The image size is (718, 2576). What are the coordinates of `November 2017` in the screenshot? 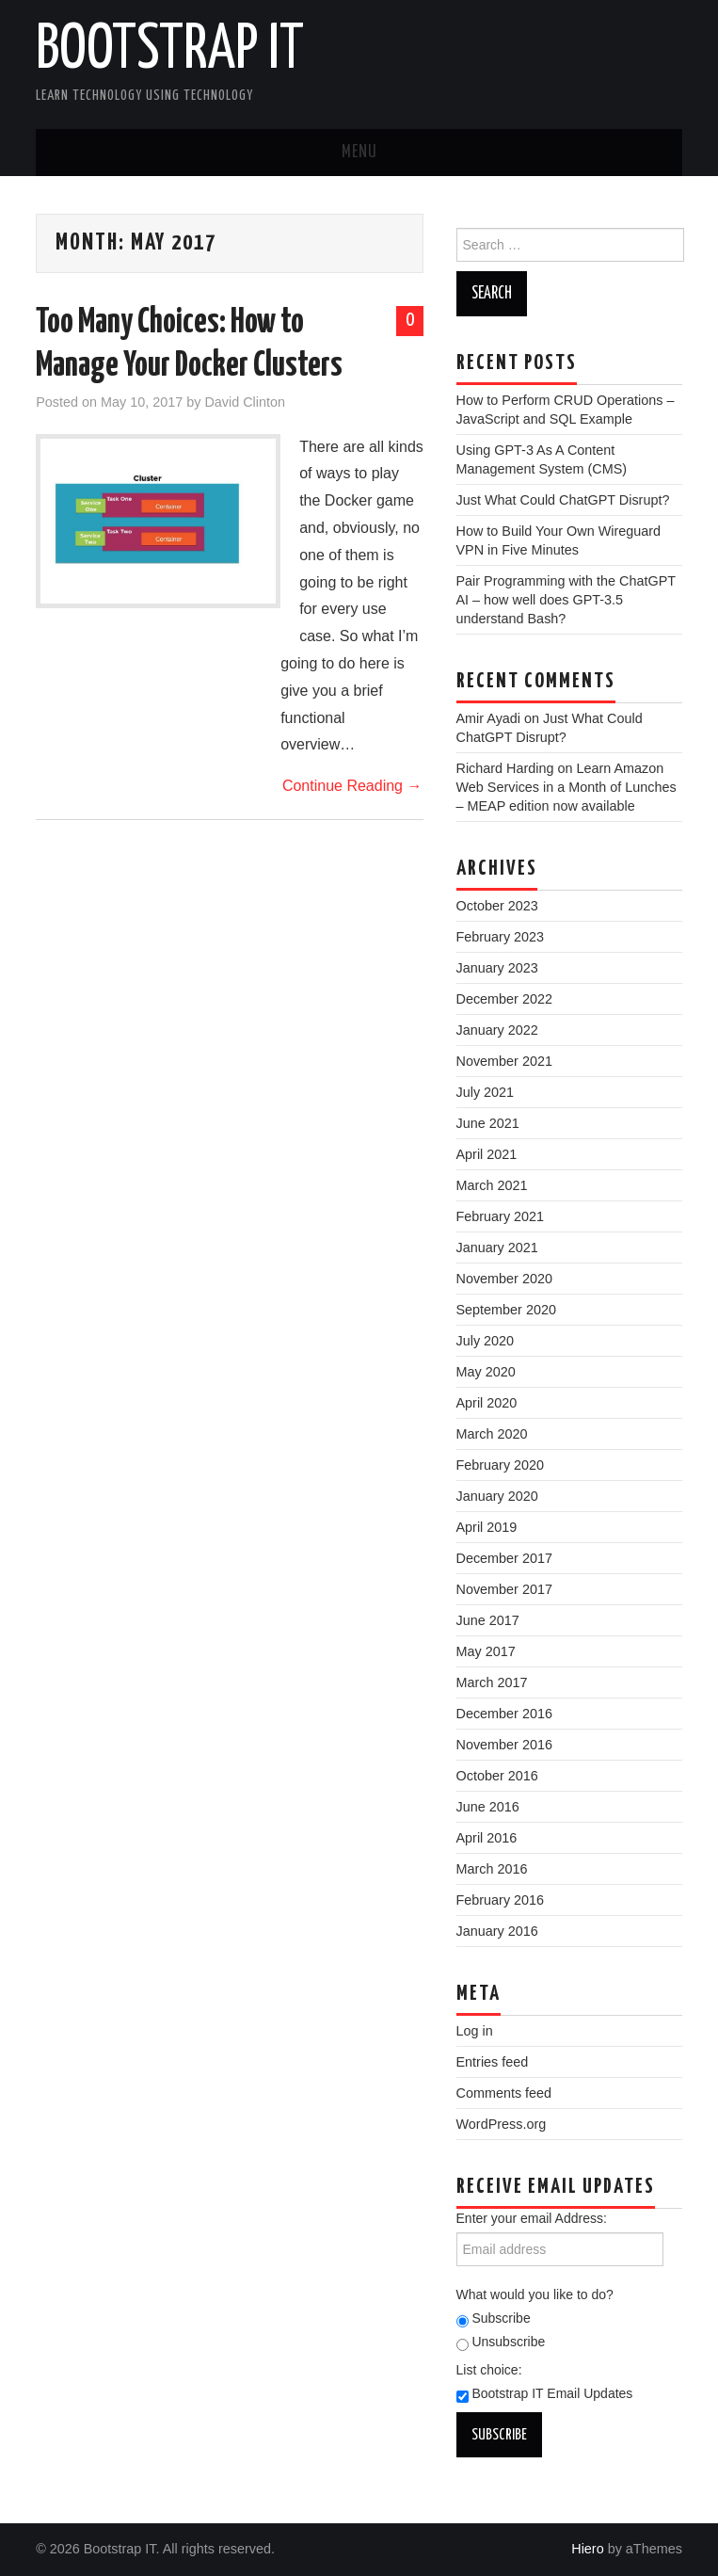 It's located at (504, 1589).